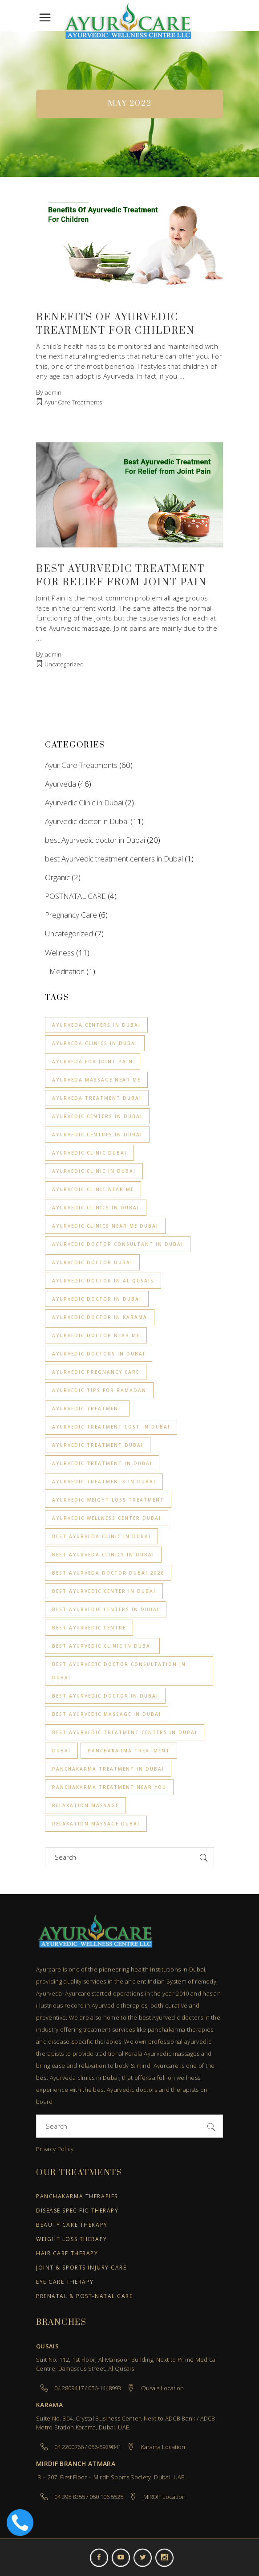  What do you see at coordinates (109, 1787) in the screenshot?
I see `Panchakarma treatment near you [Panchakarma treatment near you (1 item)]` at bounding box center [109, 1787].